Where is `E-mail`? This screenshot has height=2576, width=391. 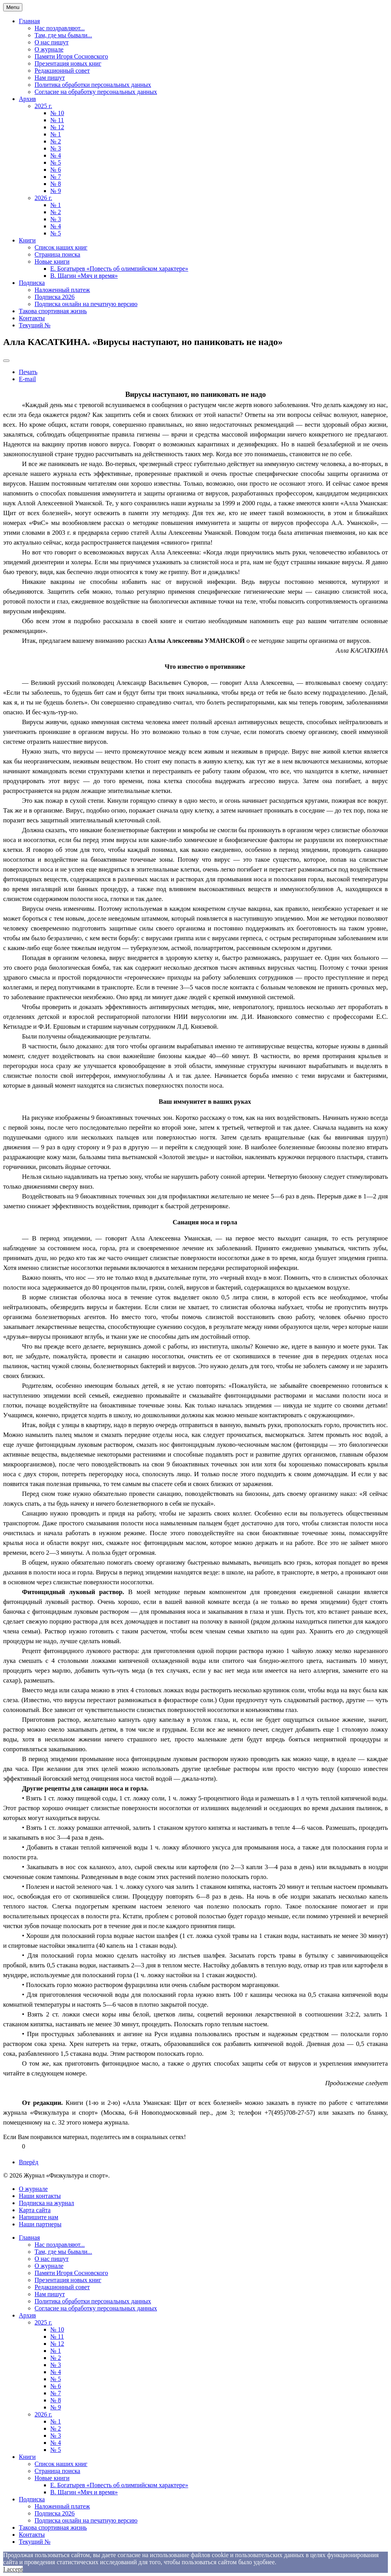 E-mail is located at coordinates (27, 379).